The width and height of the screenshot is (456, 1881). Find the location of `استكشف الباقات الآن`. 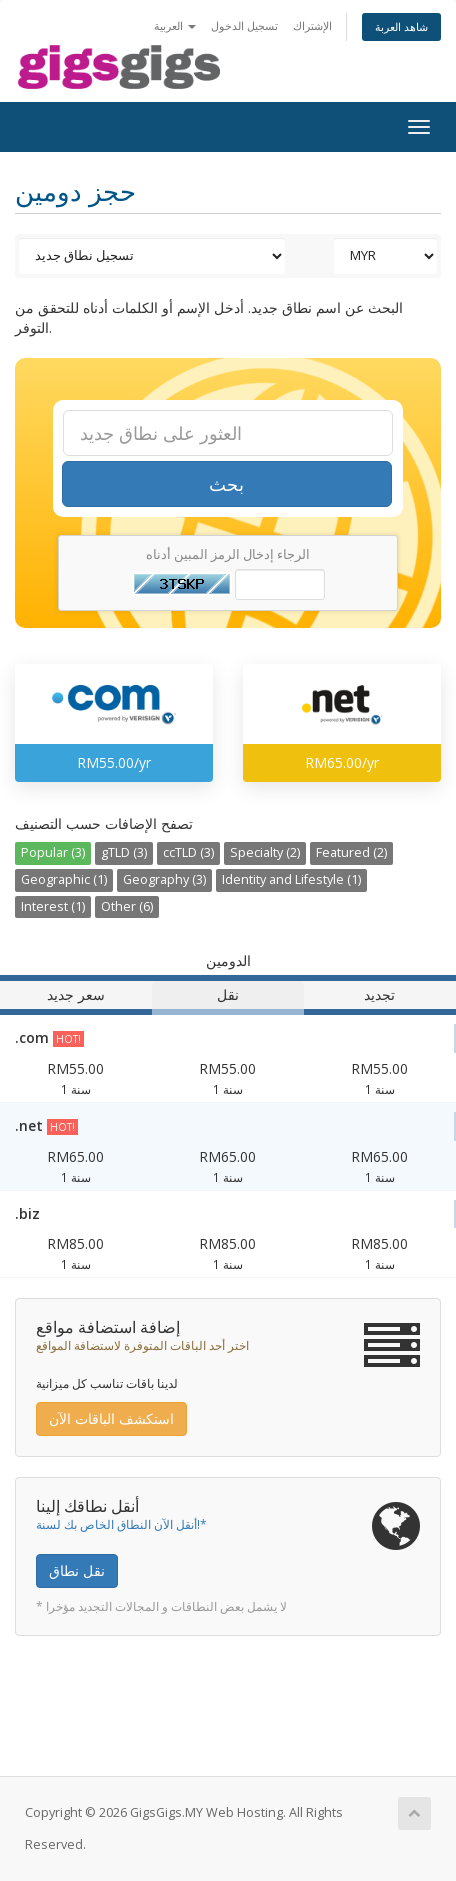

استكشف الباقات الآن is located at coordinates (111, 1418).